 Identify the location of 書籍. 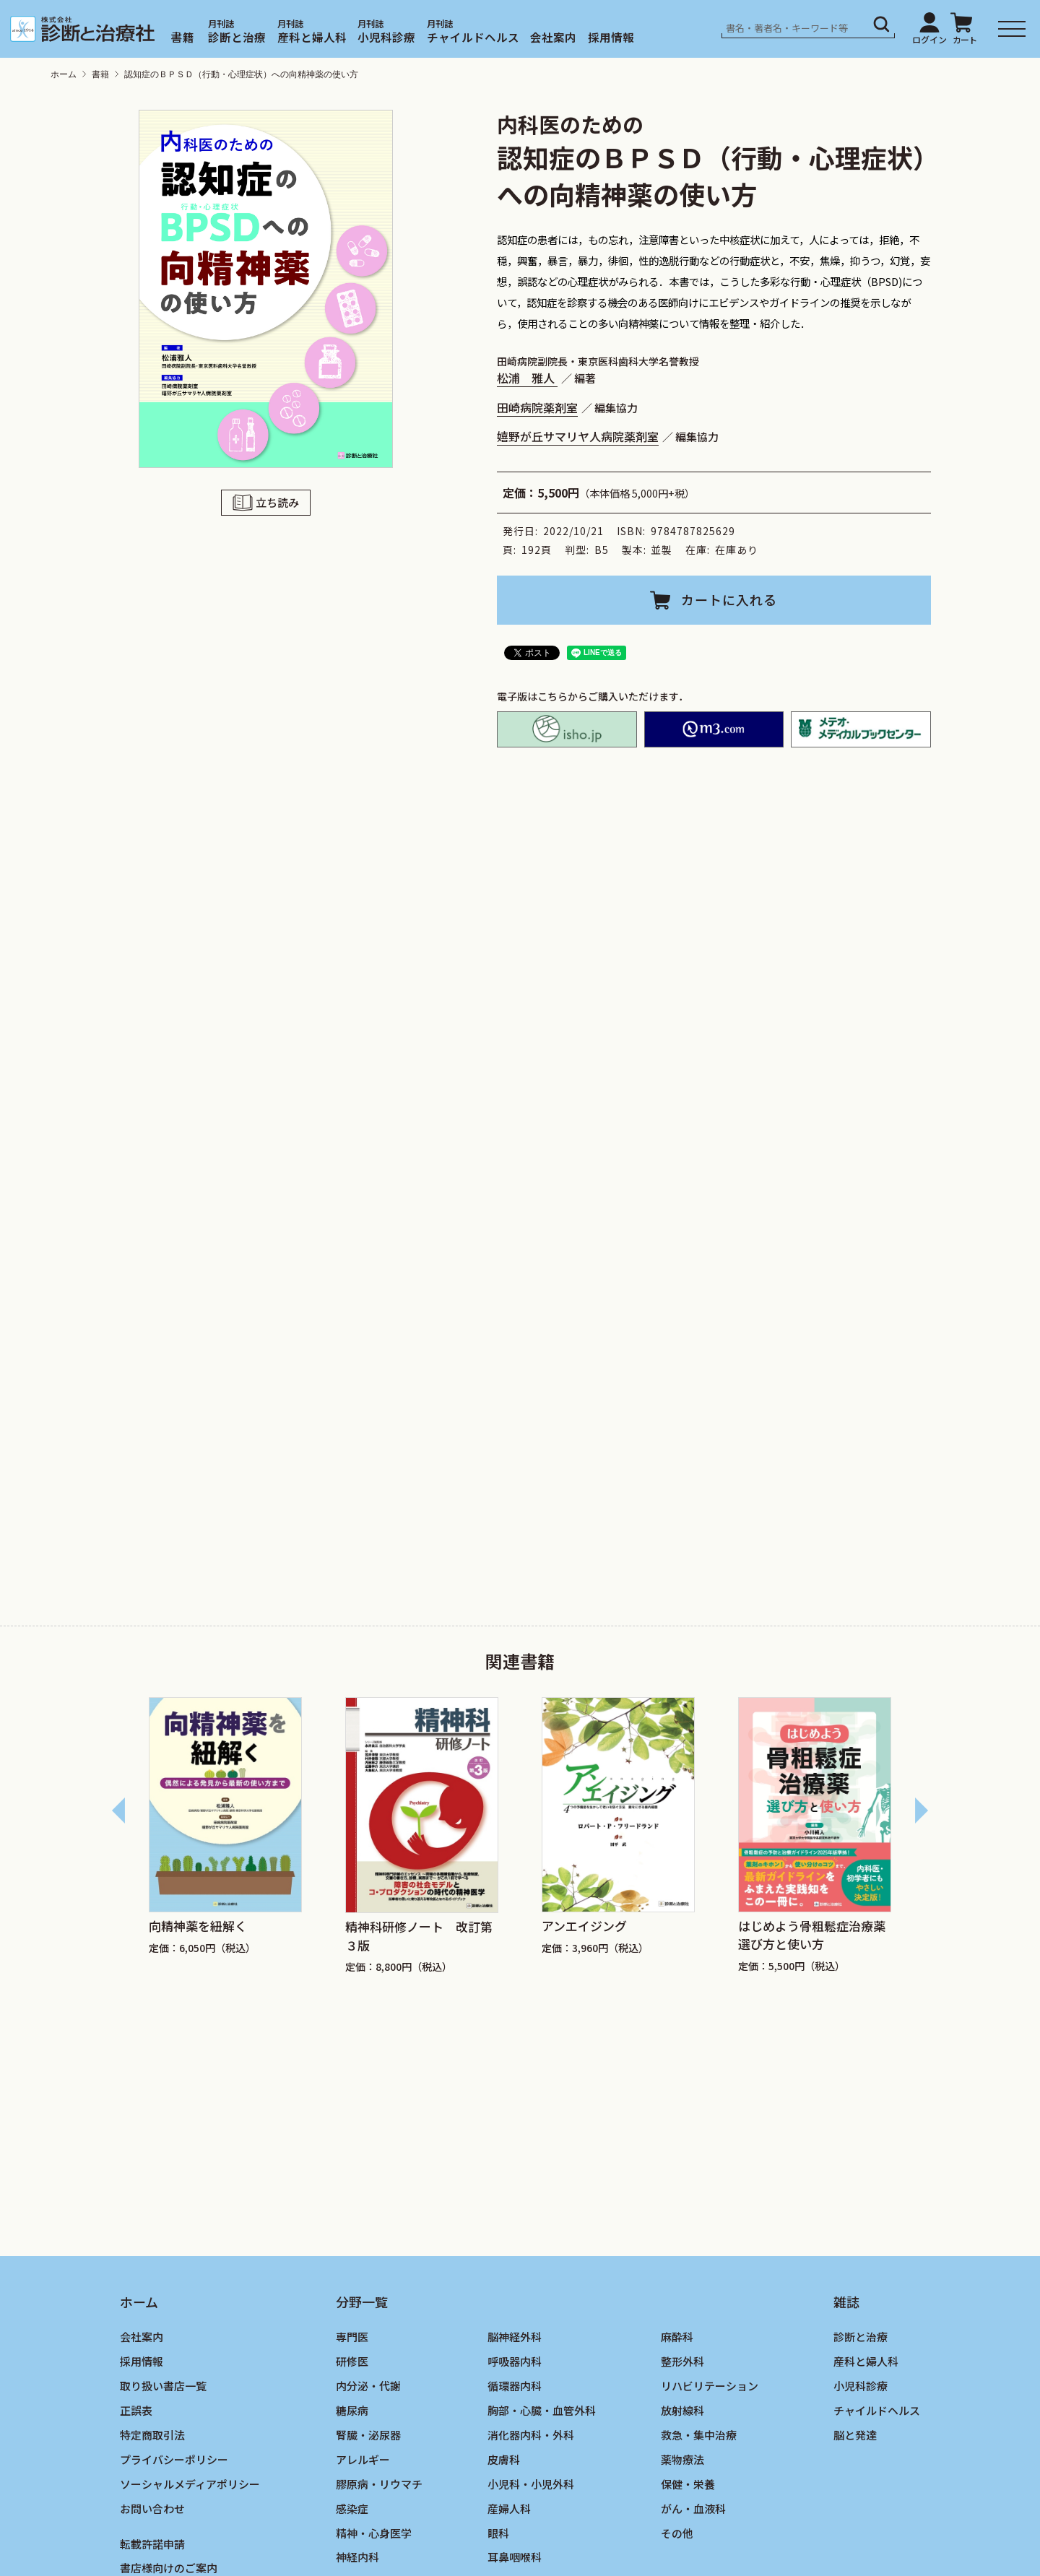
(182, 37).